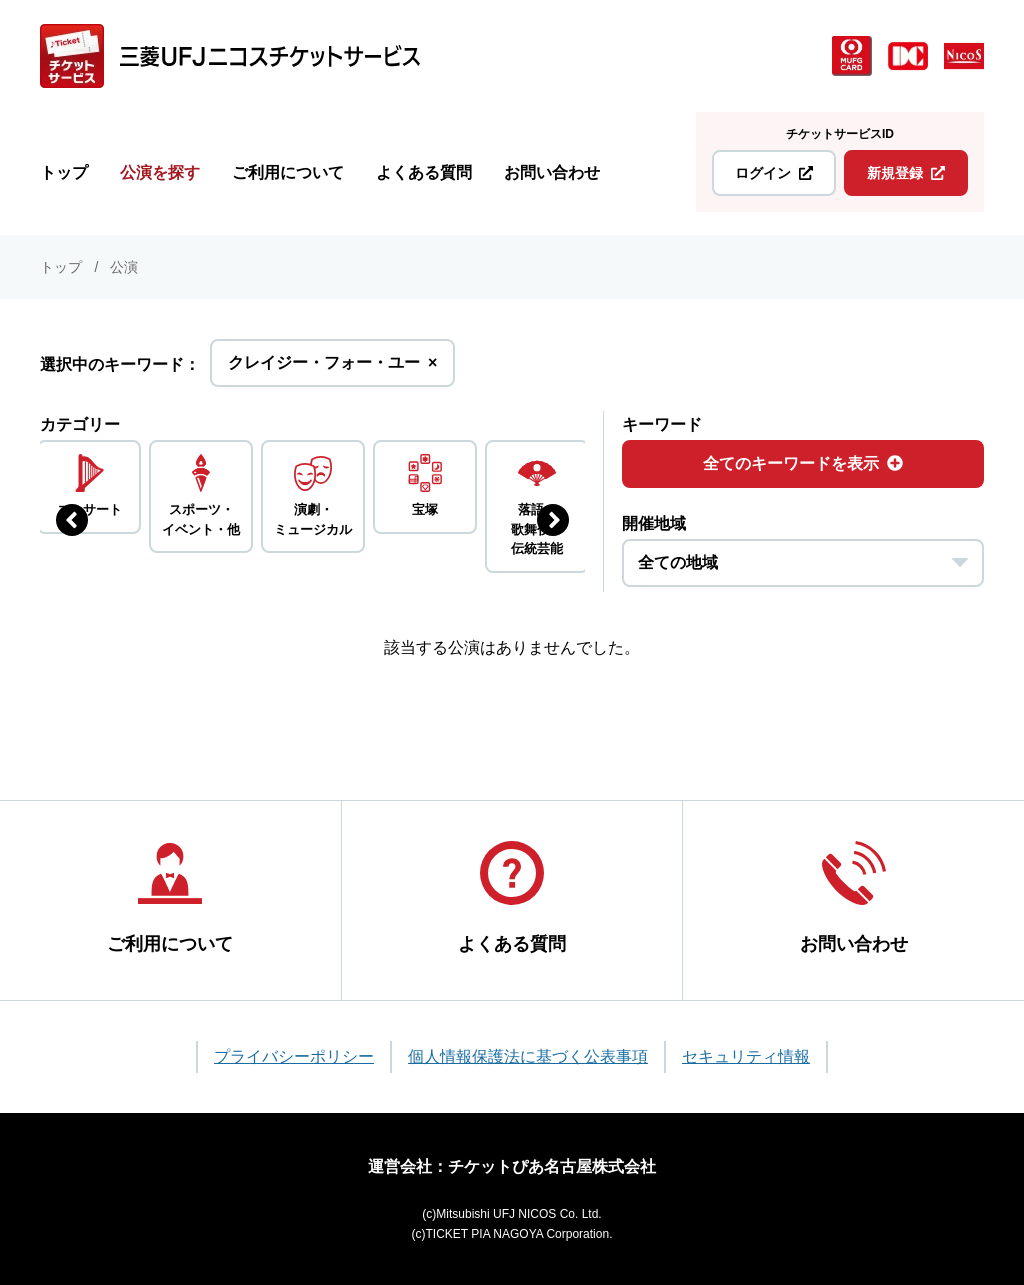  Describe the element at coordinates (553, 520) in the screenshot. I see `[次のジャンルを表示する]` at that location.